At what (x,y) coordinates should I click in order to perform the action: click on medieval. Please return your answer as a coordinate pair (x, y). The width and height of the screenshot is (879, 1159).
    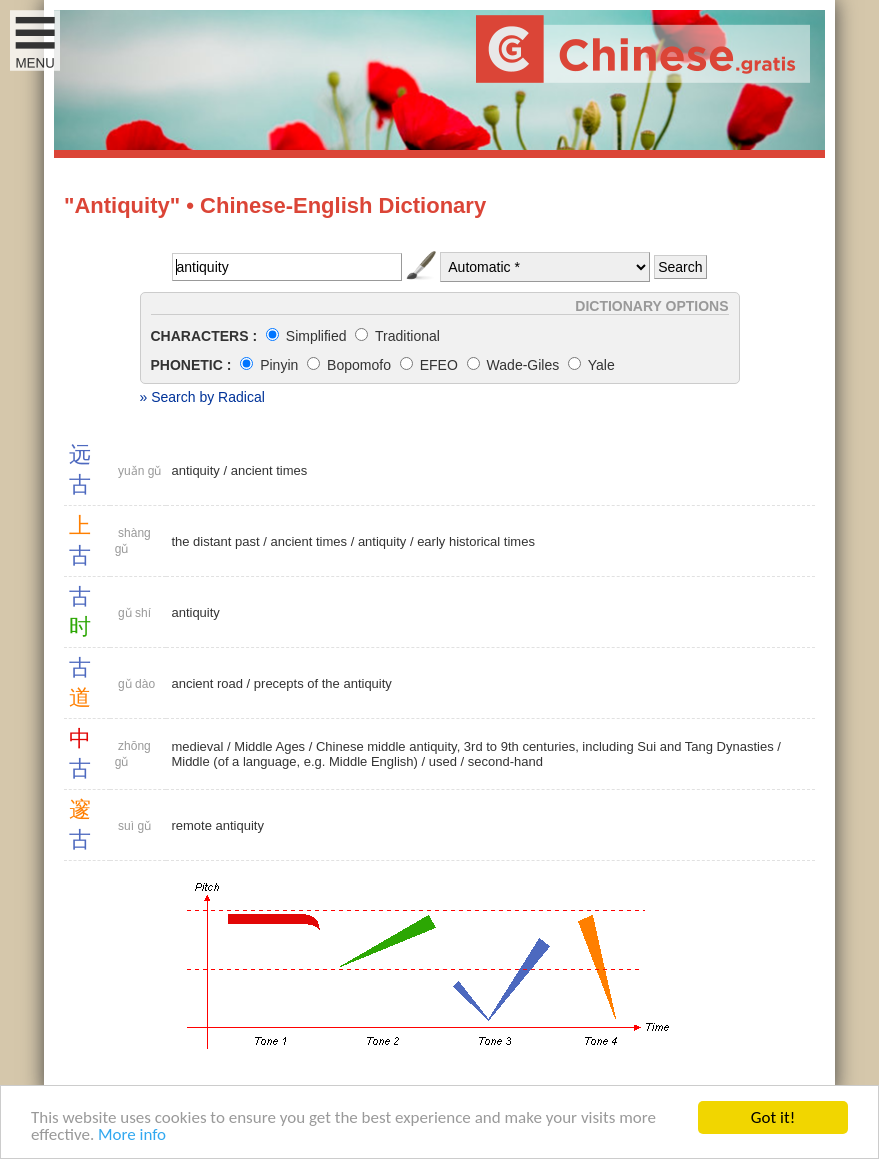
    Looking at the image, I should click on (197, 746).